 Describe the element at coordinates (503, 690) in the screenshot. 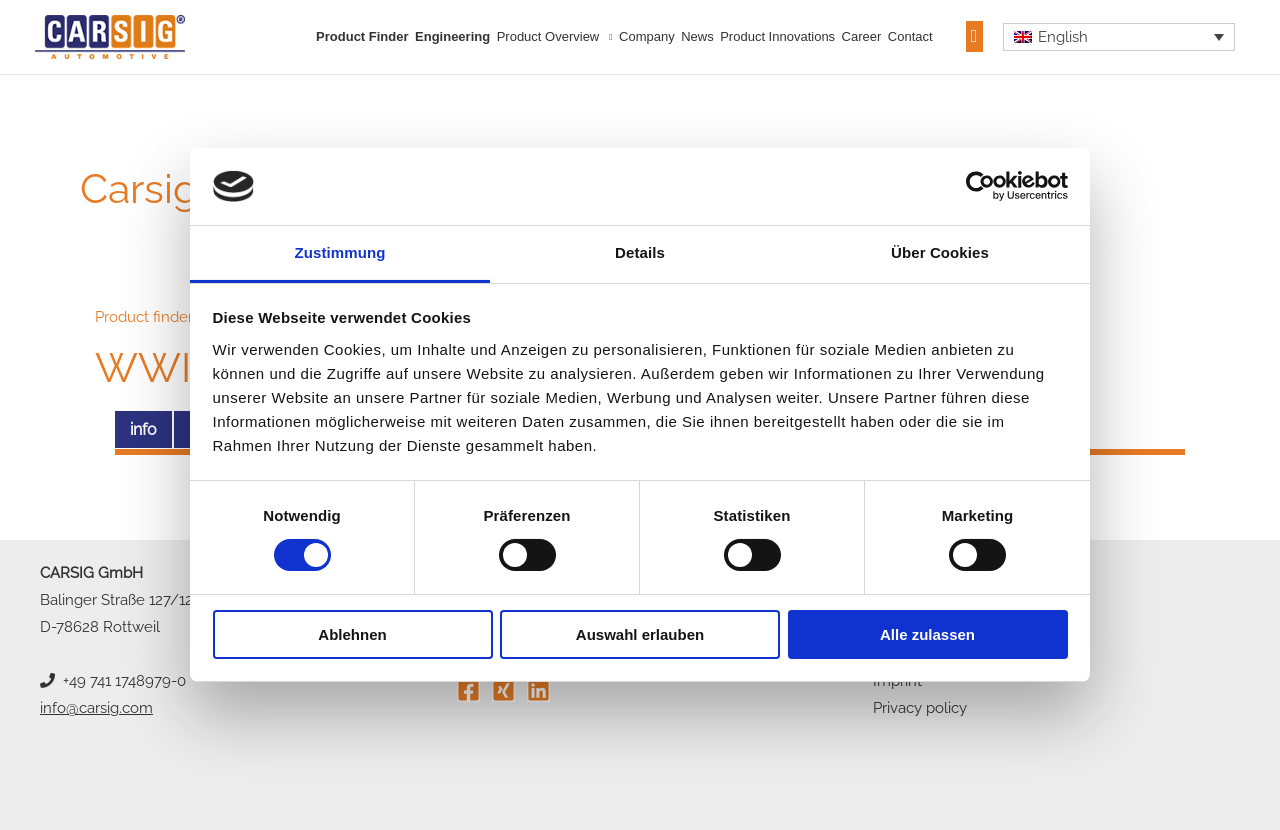

I see `[Xing]` at that location.